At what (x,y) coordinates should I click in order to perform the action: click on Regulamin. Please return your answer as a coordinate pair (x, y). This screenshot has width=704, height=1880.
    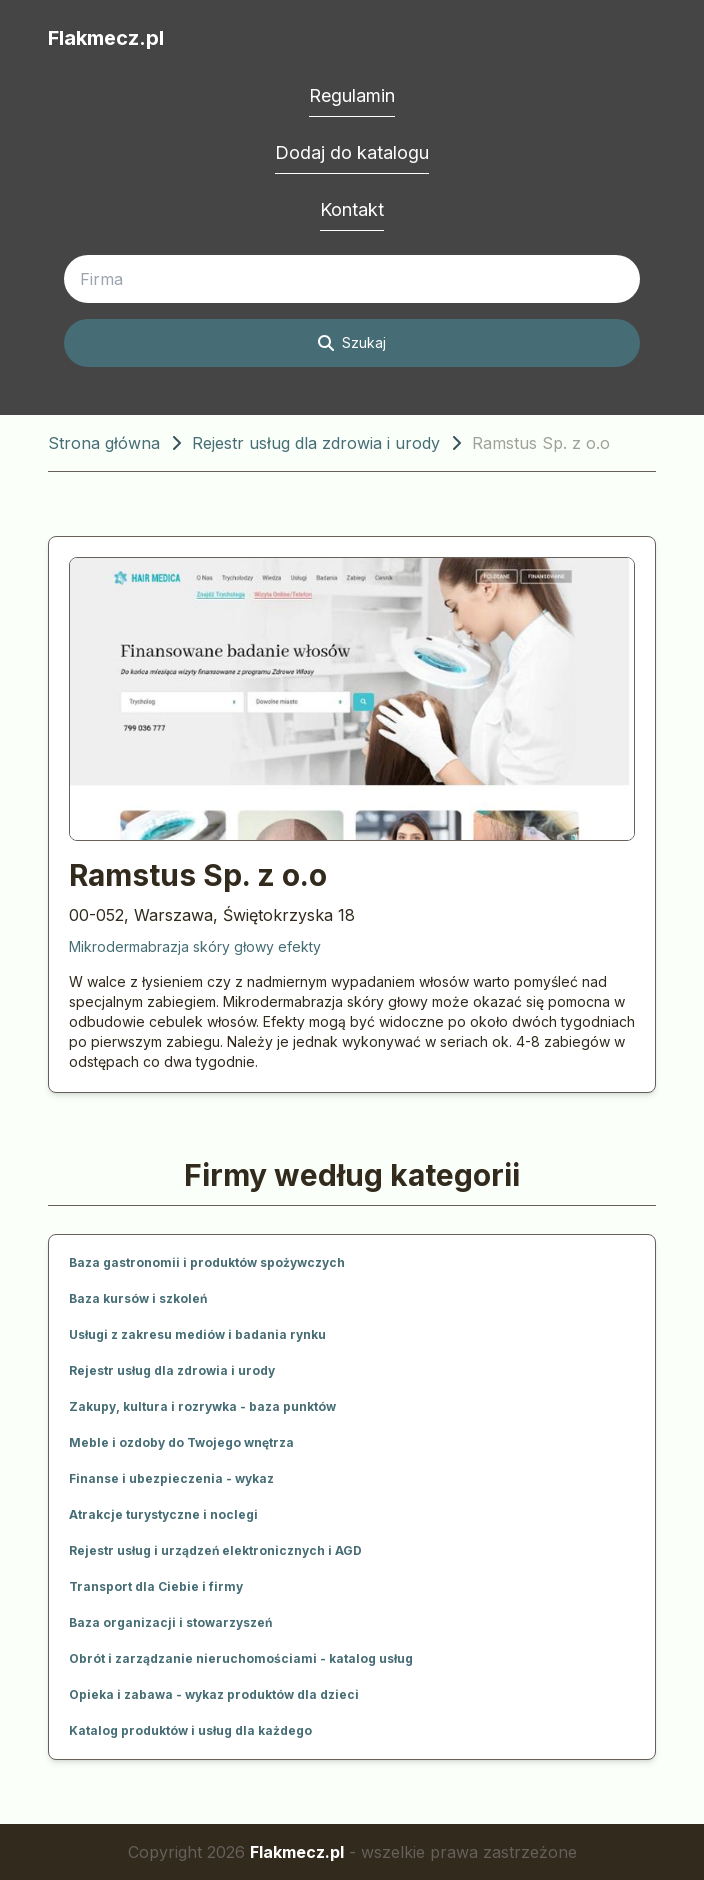
    Looking at the image, I should click on (352, 95).